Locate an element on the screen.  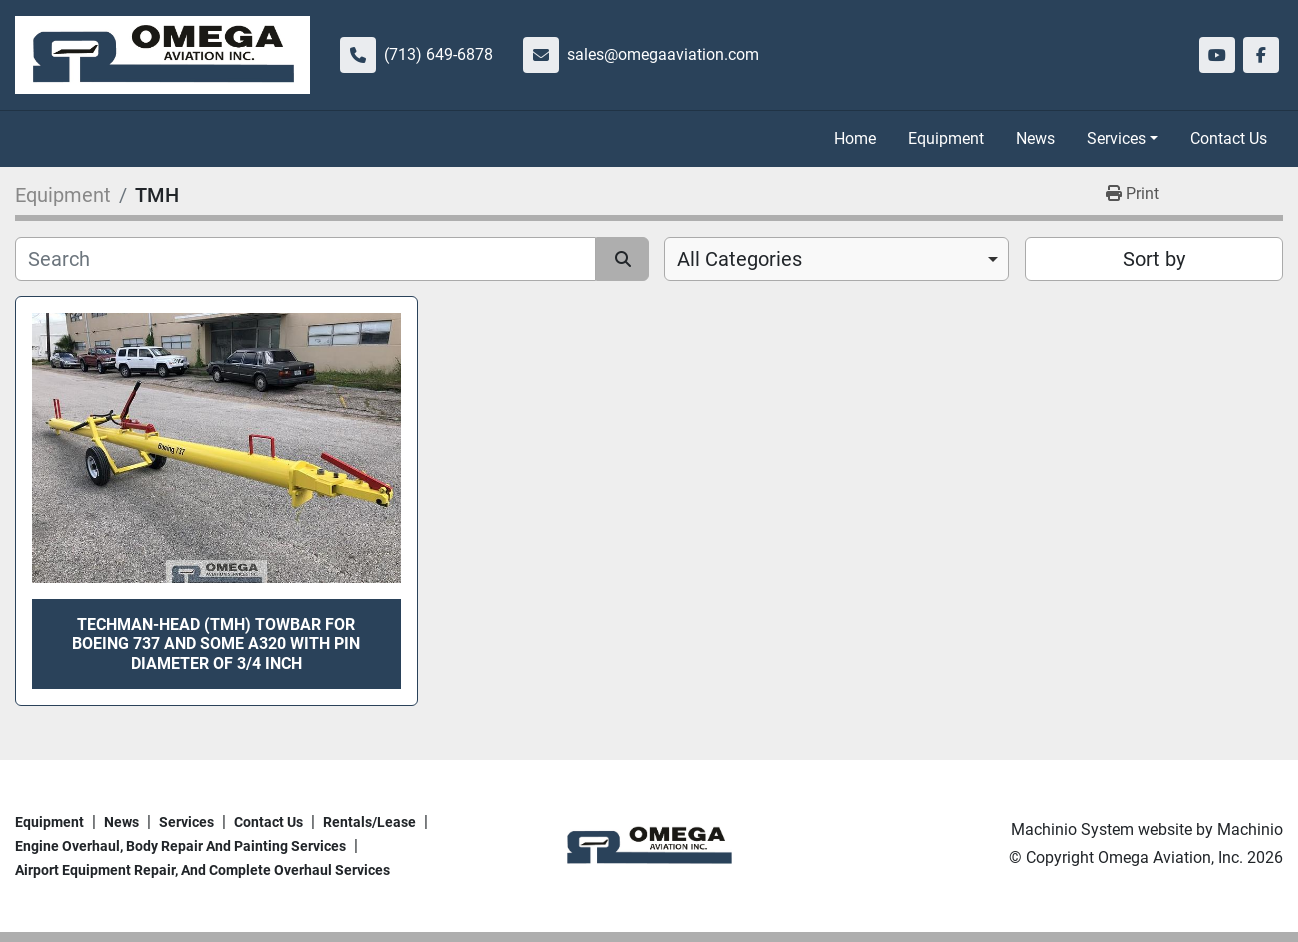
[youtube] is located at coordinates (1217, 55).